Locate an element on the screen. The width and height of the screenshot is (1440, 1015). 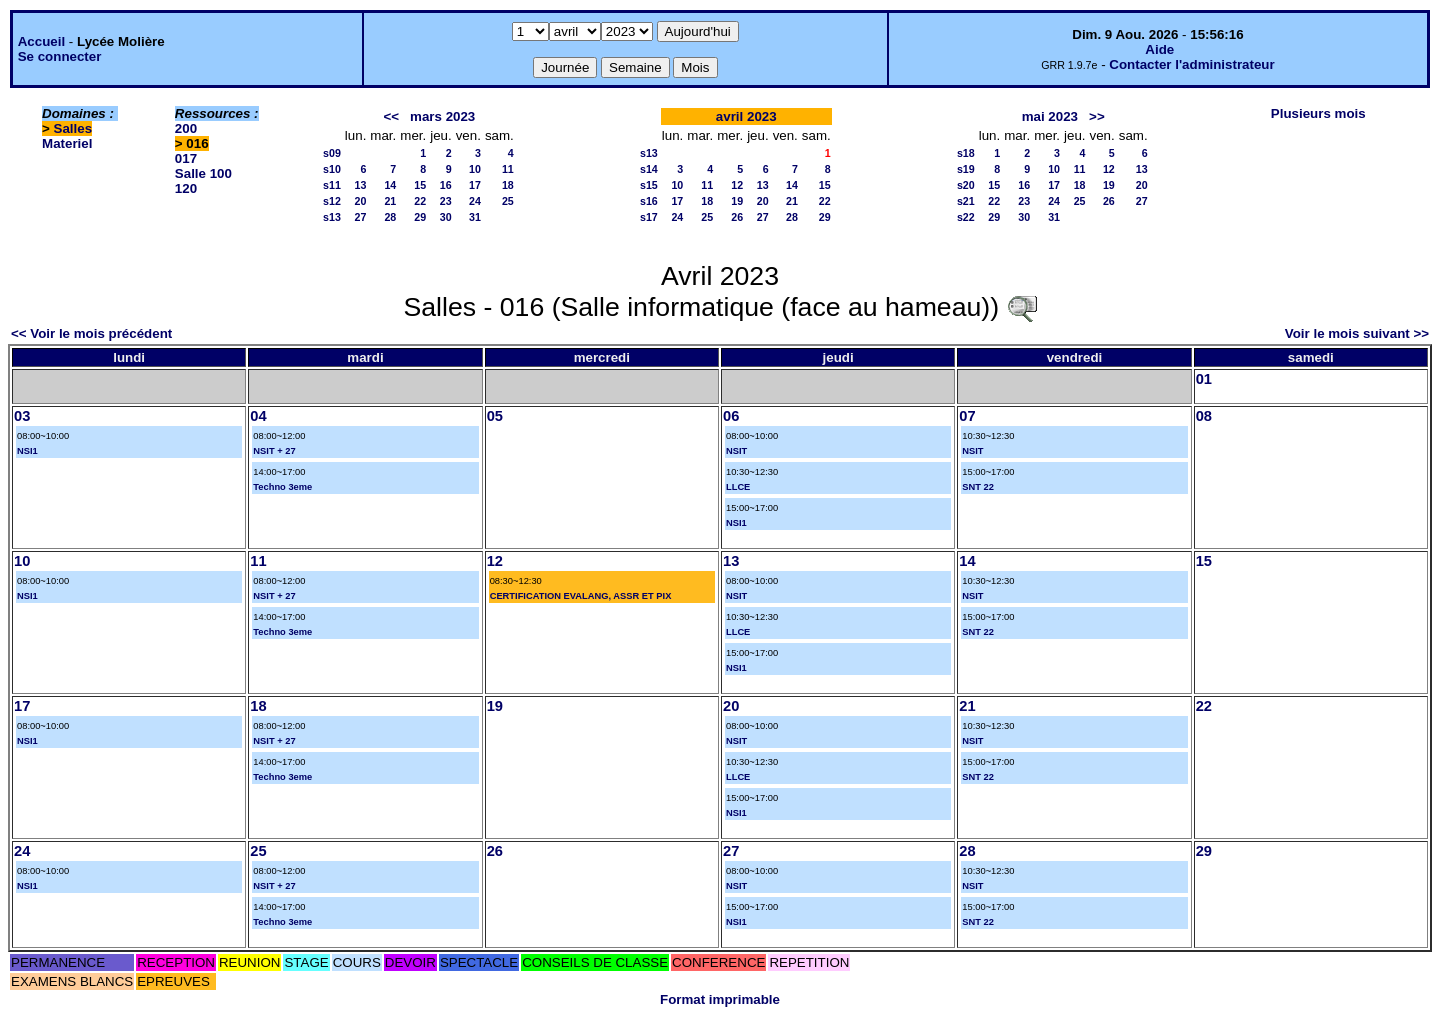
s11 is located at coordinates (332, 185).